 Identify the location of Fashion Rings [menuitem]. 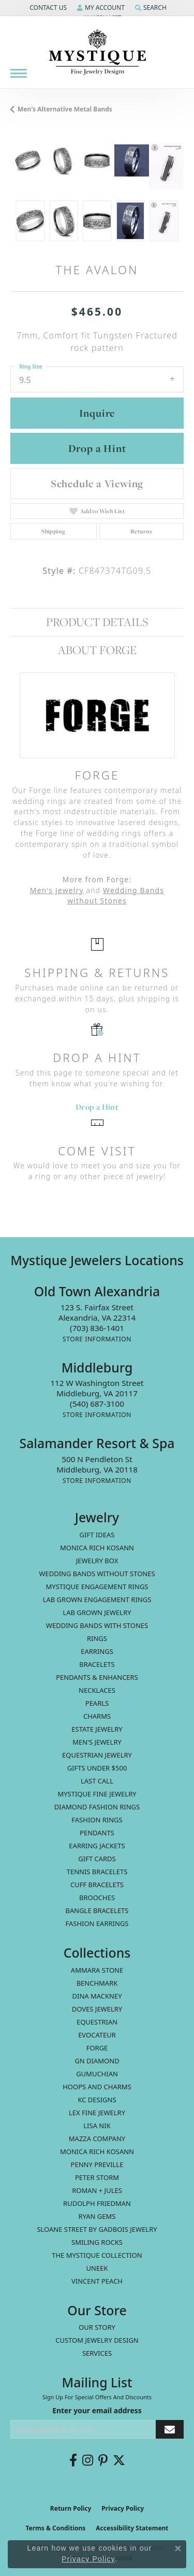
(96, 1819).